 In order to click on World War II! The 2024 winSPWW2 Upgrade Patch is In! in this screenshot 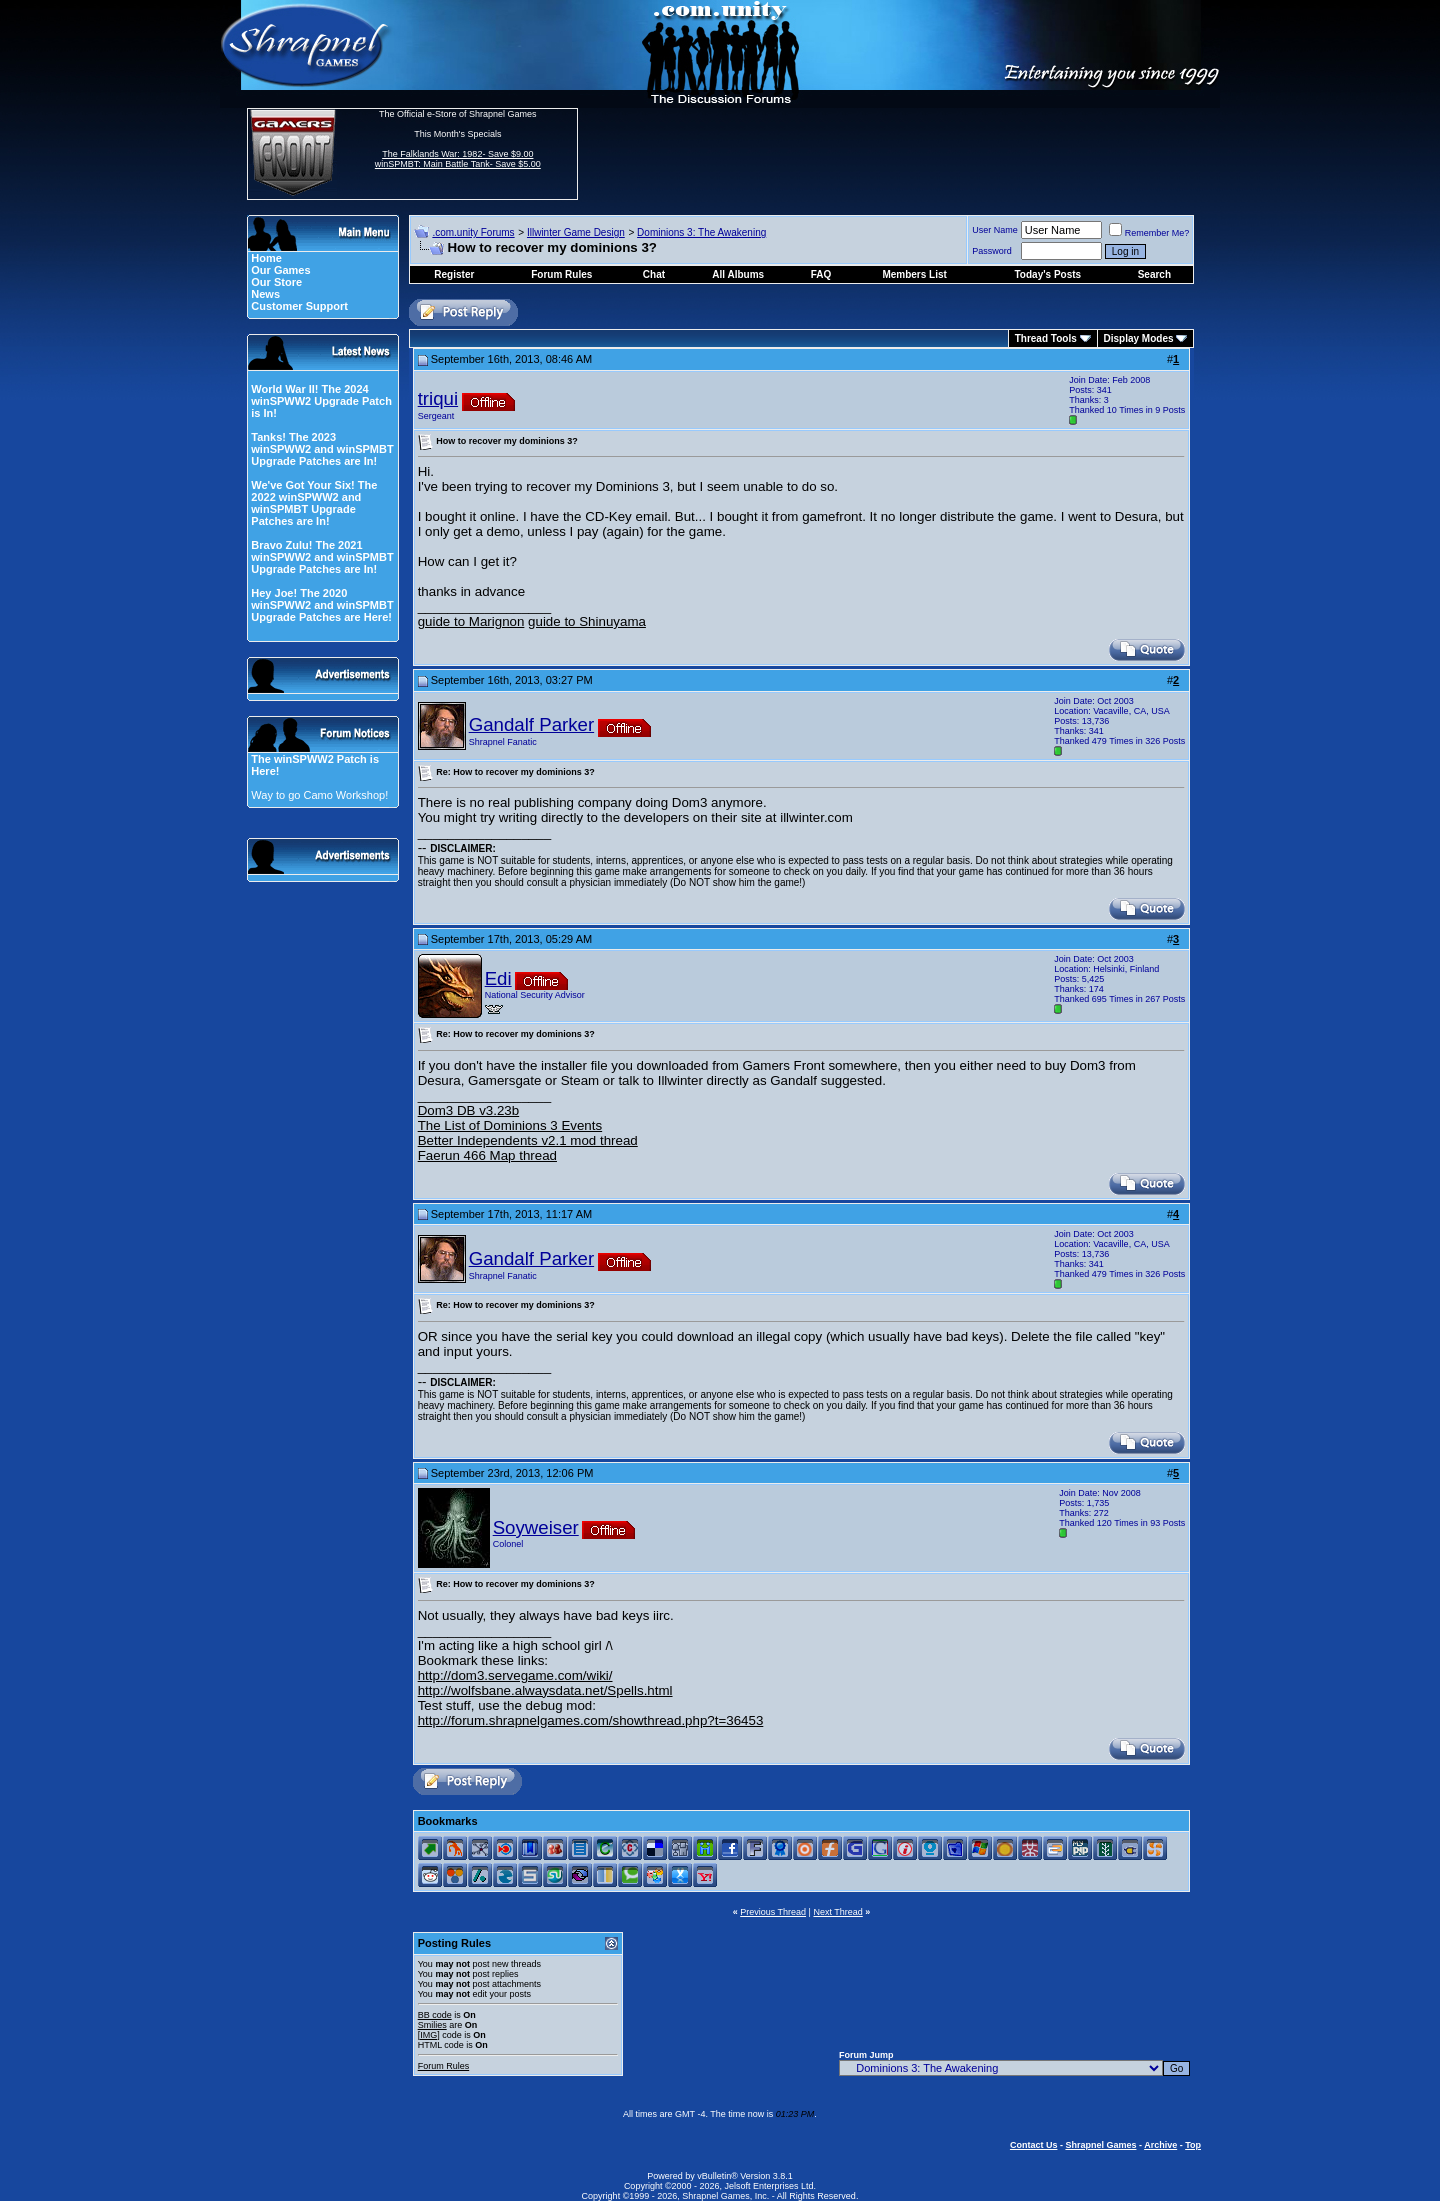, I will do `click(321, 401)`.